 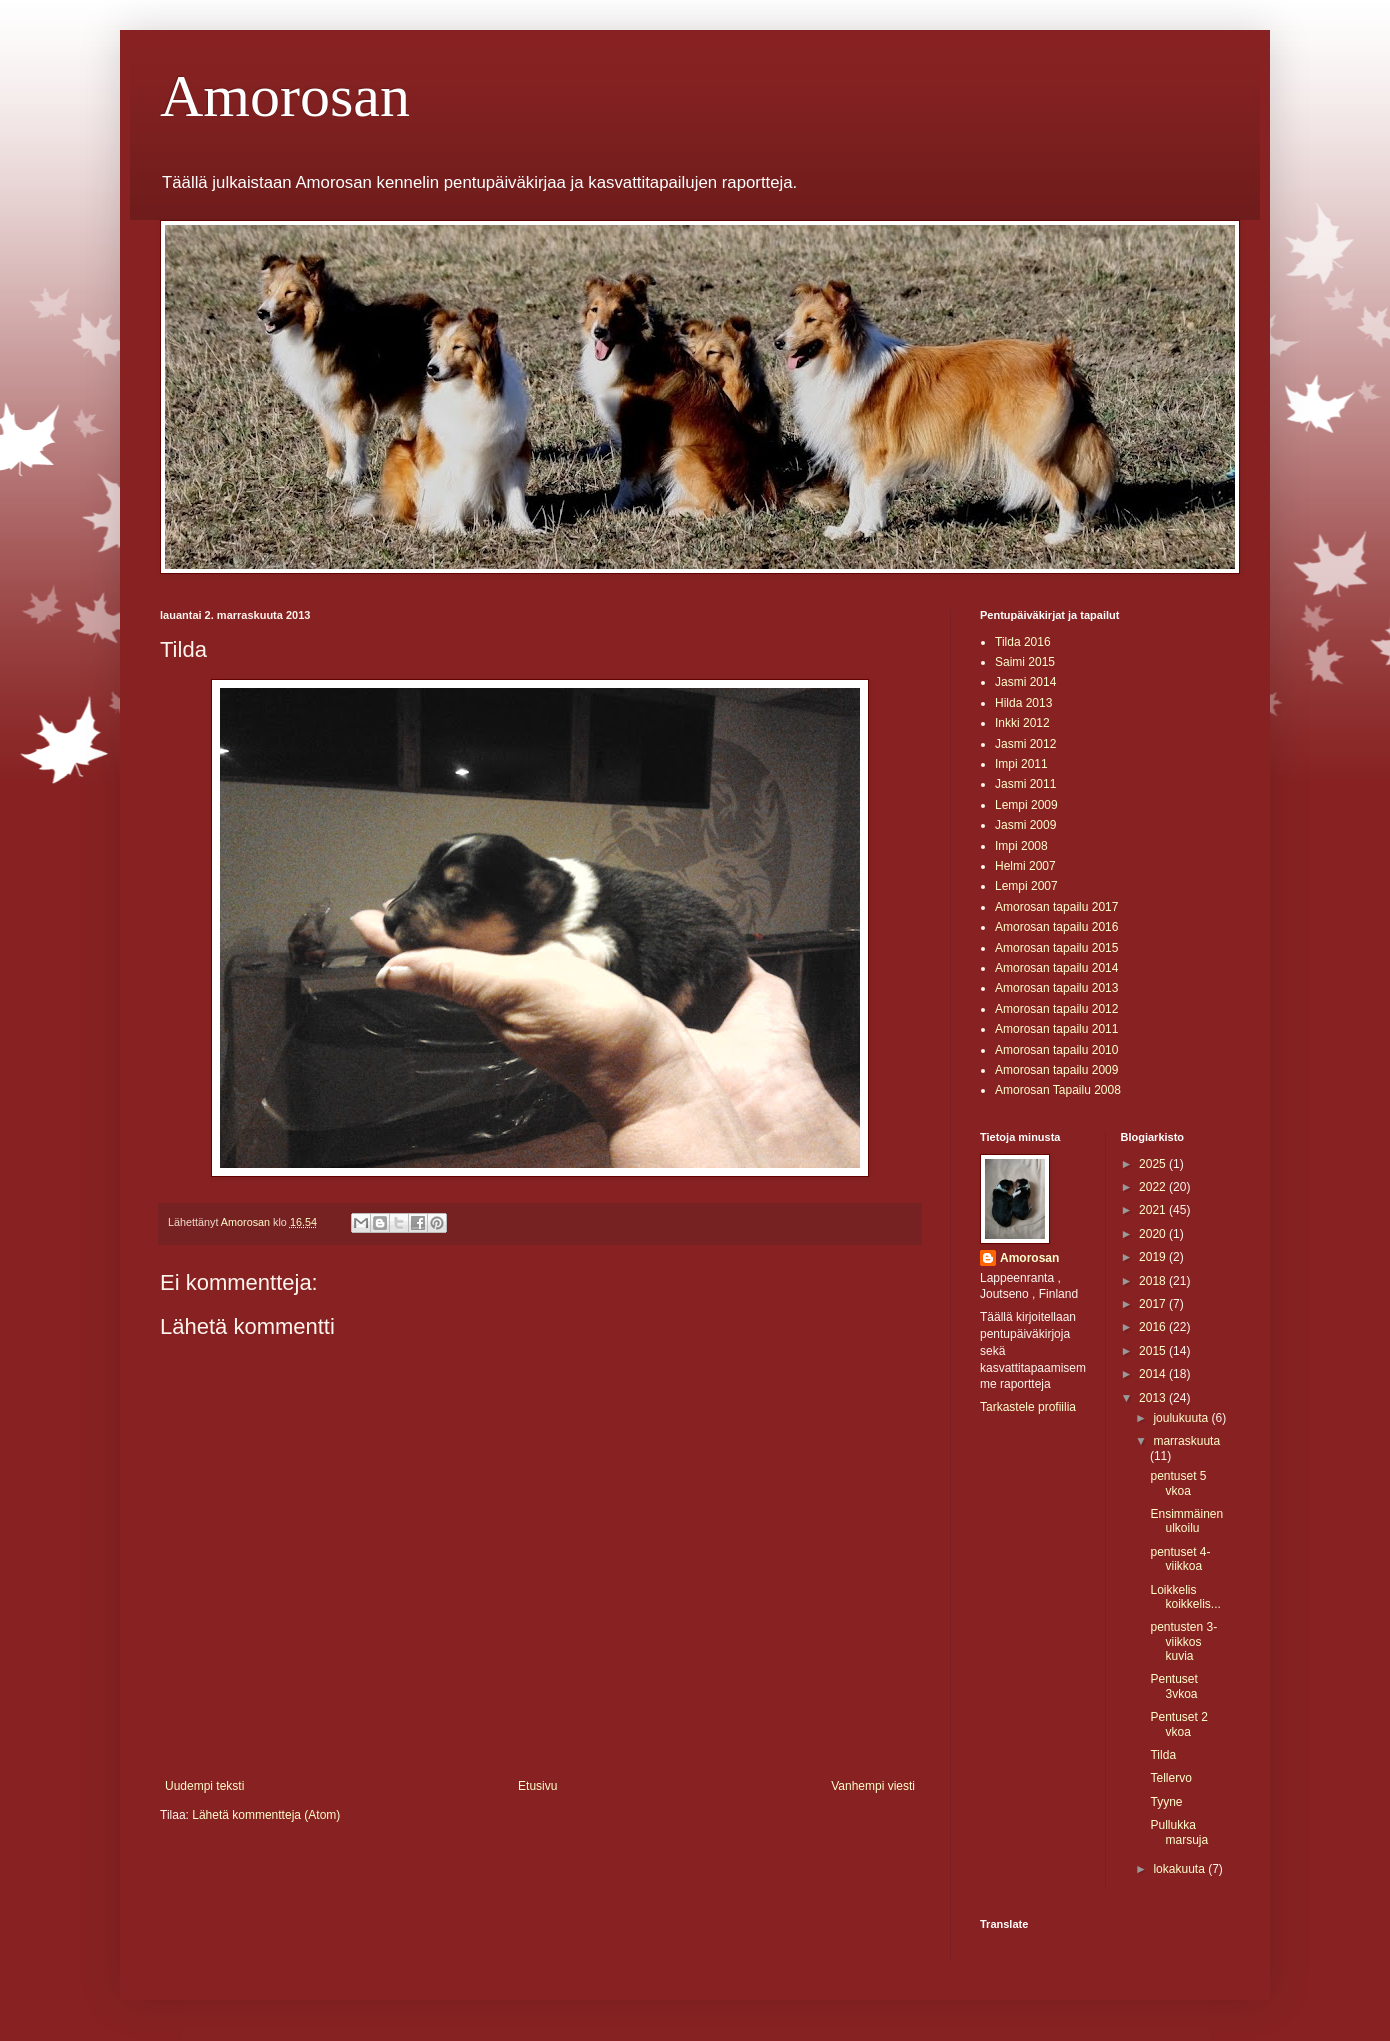 What do you see at coordinates (1154, 1234) in the screenshot?
I see `2020` at bounding box center [1154, 1234].